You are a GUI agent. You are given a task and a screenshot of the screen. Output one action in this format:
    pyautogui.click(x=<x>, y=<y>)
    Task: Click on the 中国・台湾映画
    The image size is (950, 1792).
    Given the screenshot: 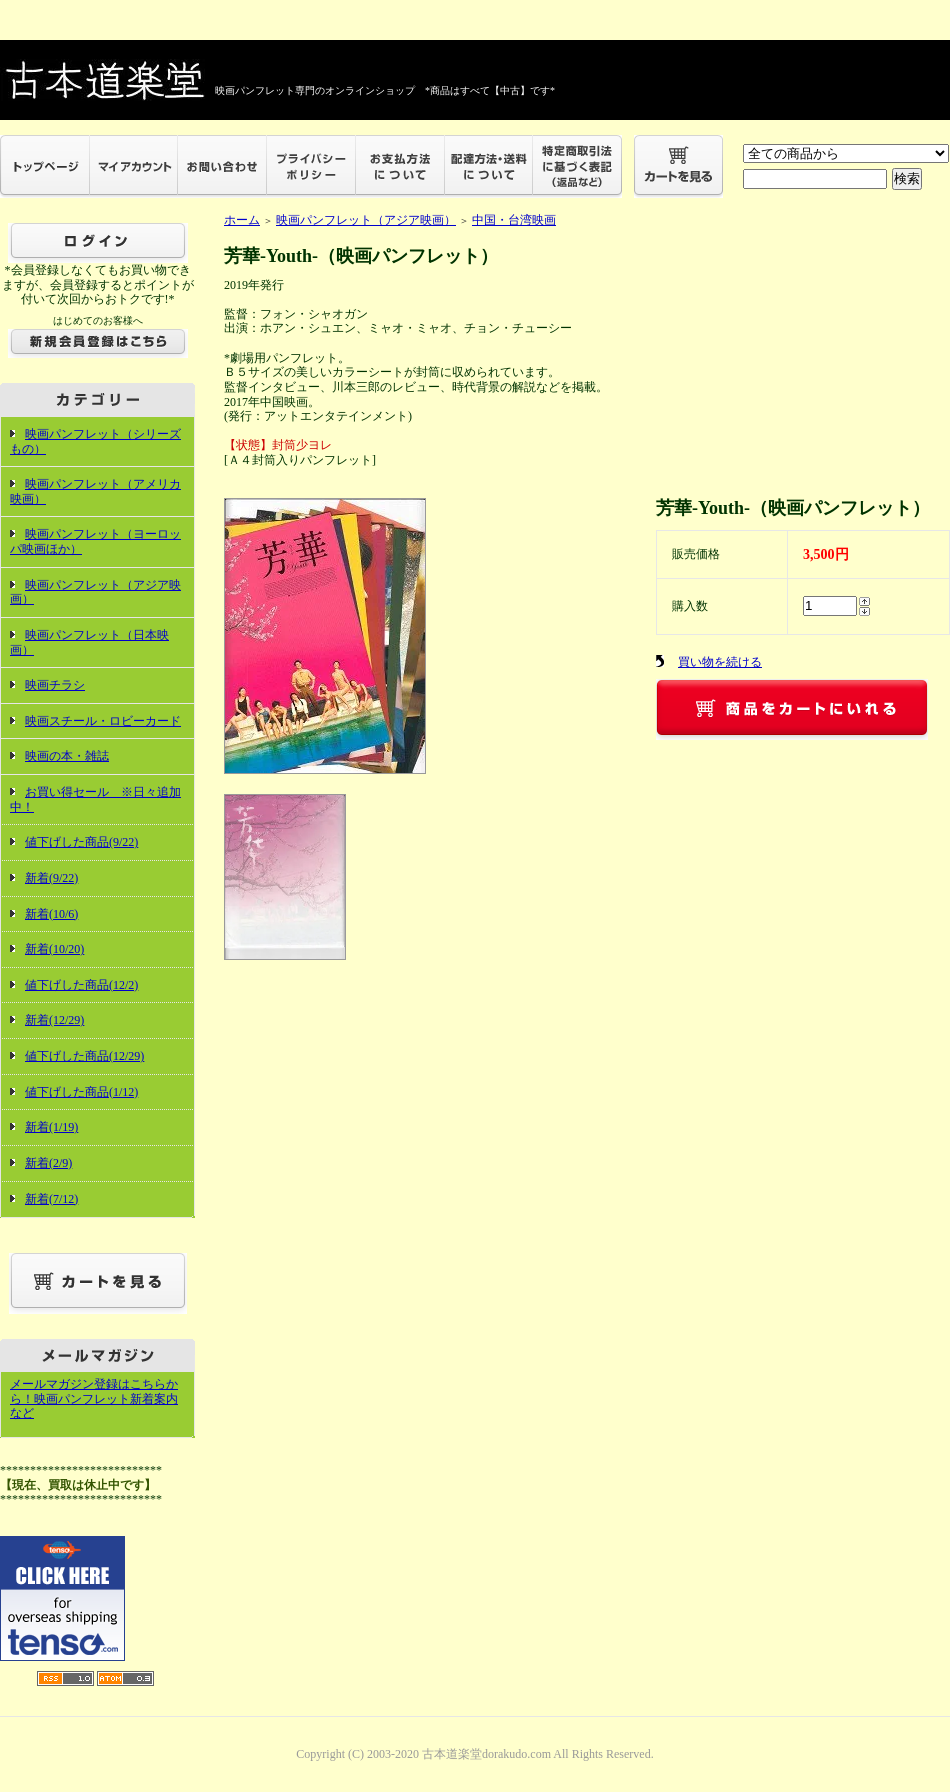 What is the action you would take?
    pyautogui.click(x=514, y=220)
    